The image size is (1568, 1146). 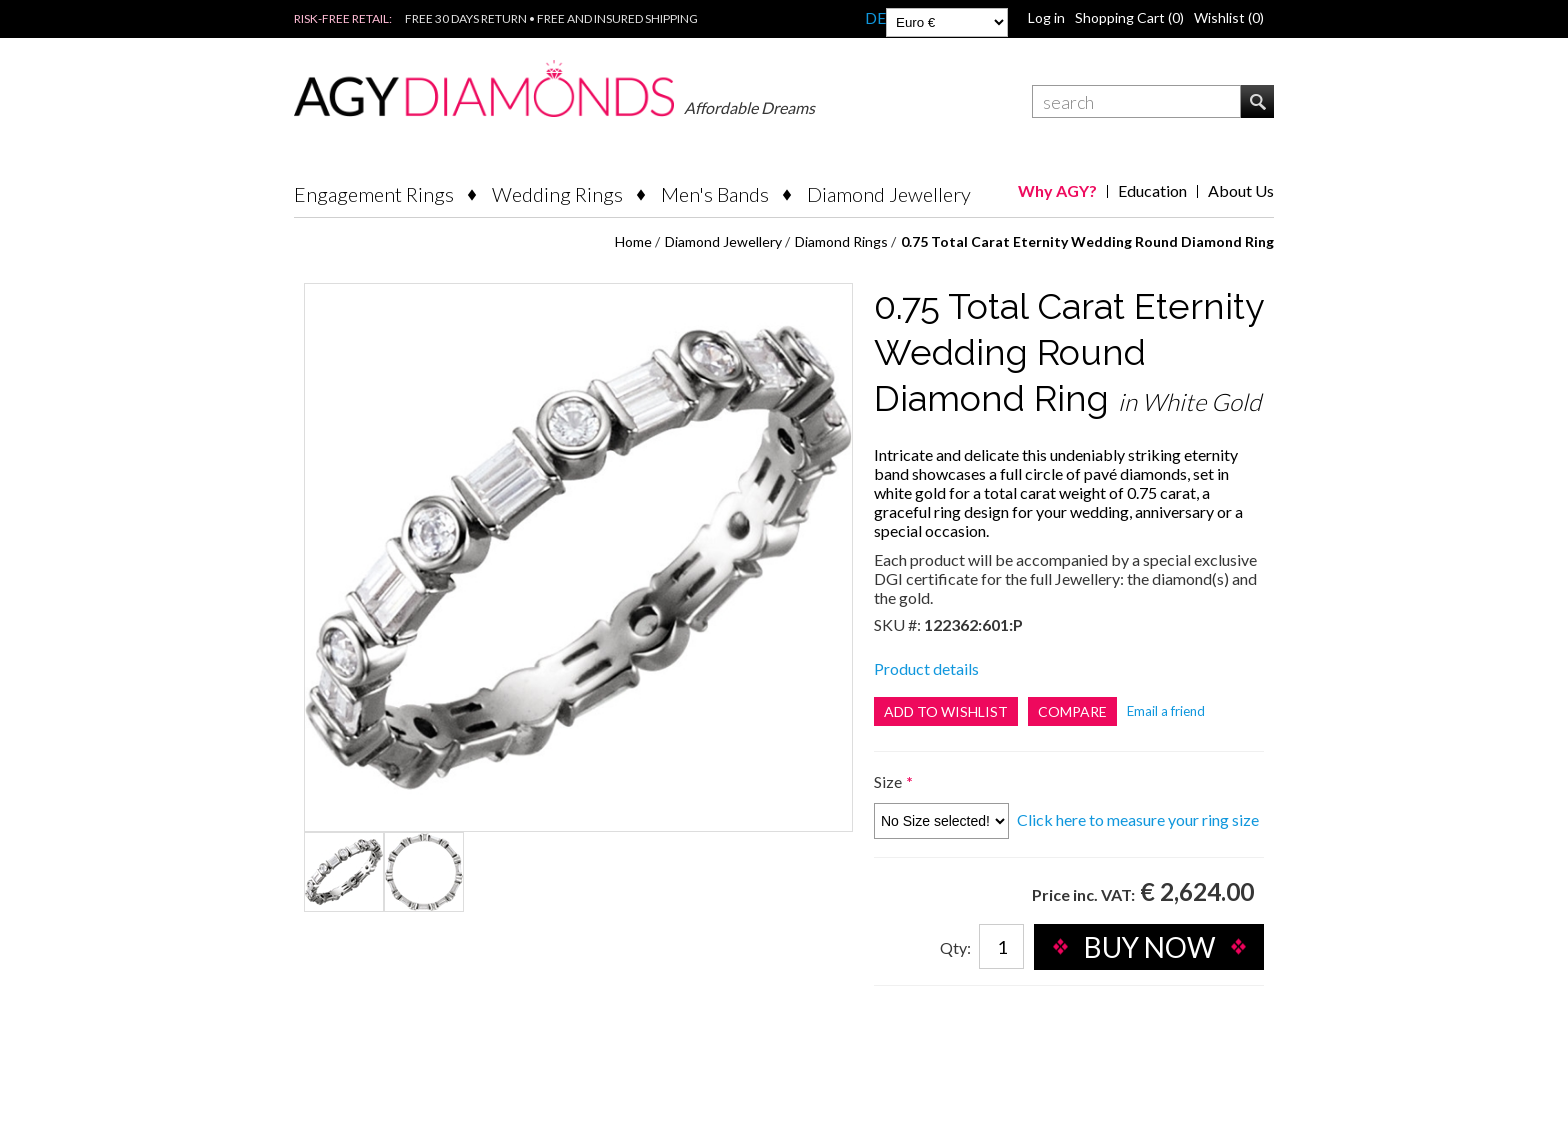 What do you see at coordinates (1152, 190) in the screenshot?
I see `Education` at bounding box center [1152, 190].